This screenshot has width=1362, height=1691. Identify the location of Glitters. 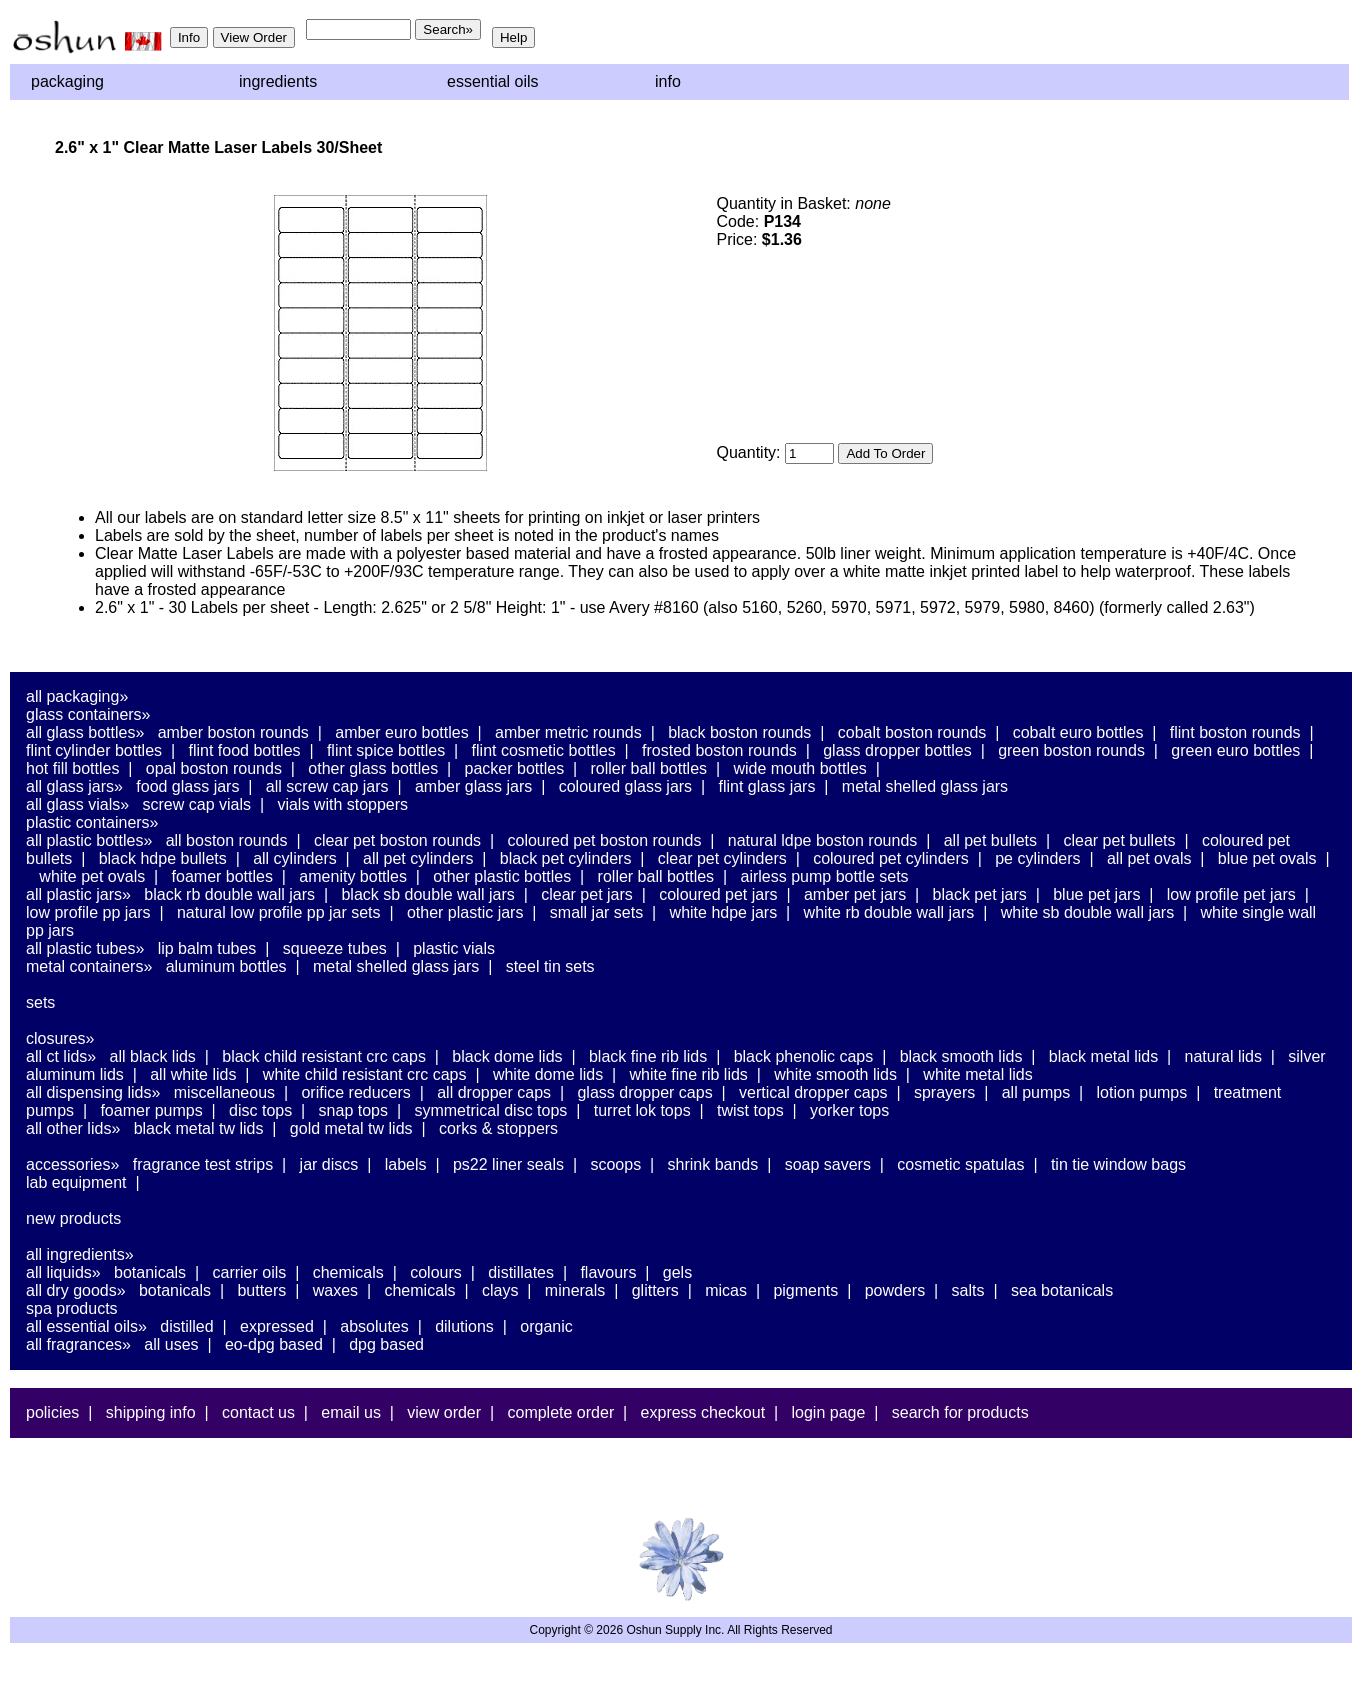
(655, 1290).